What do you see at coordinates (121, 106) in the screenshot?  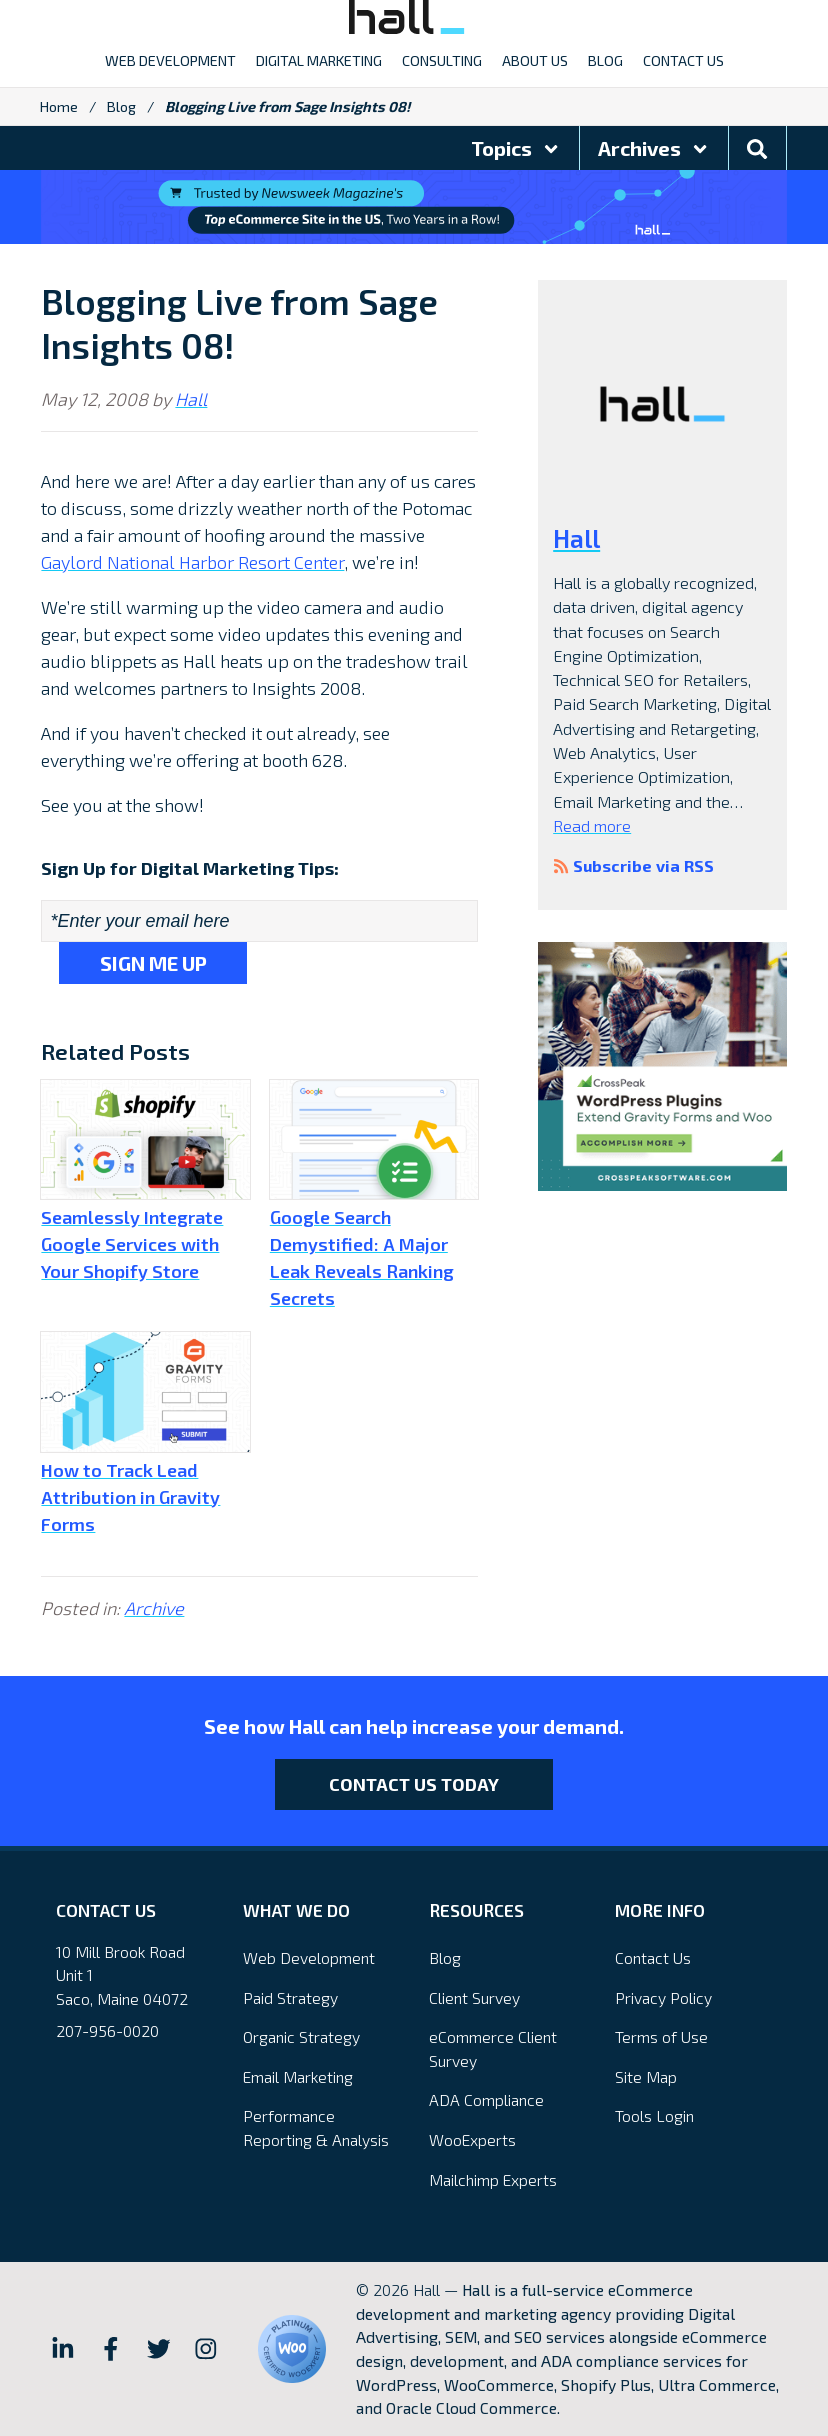 I see `Blog` at bounding box center [121, 106].